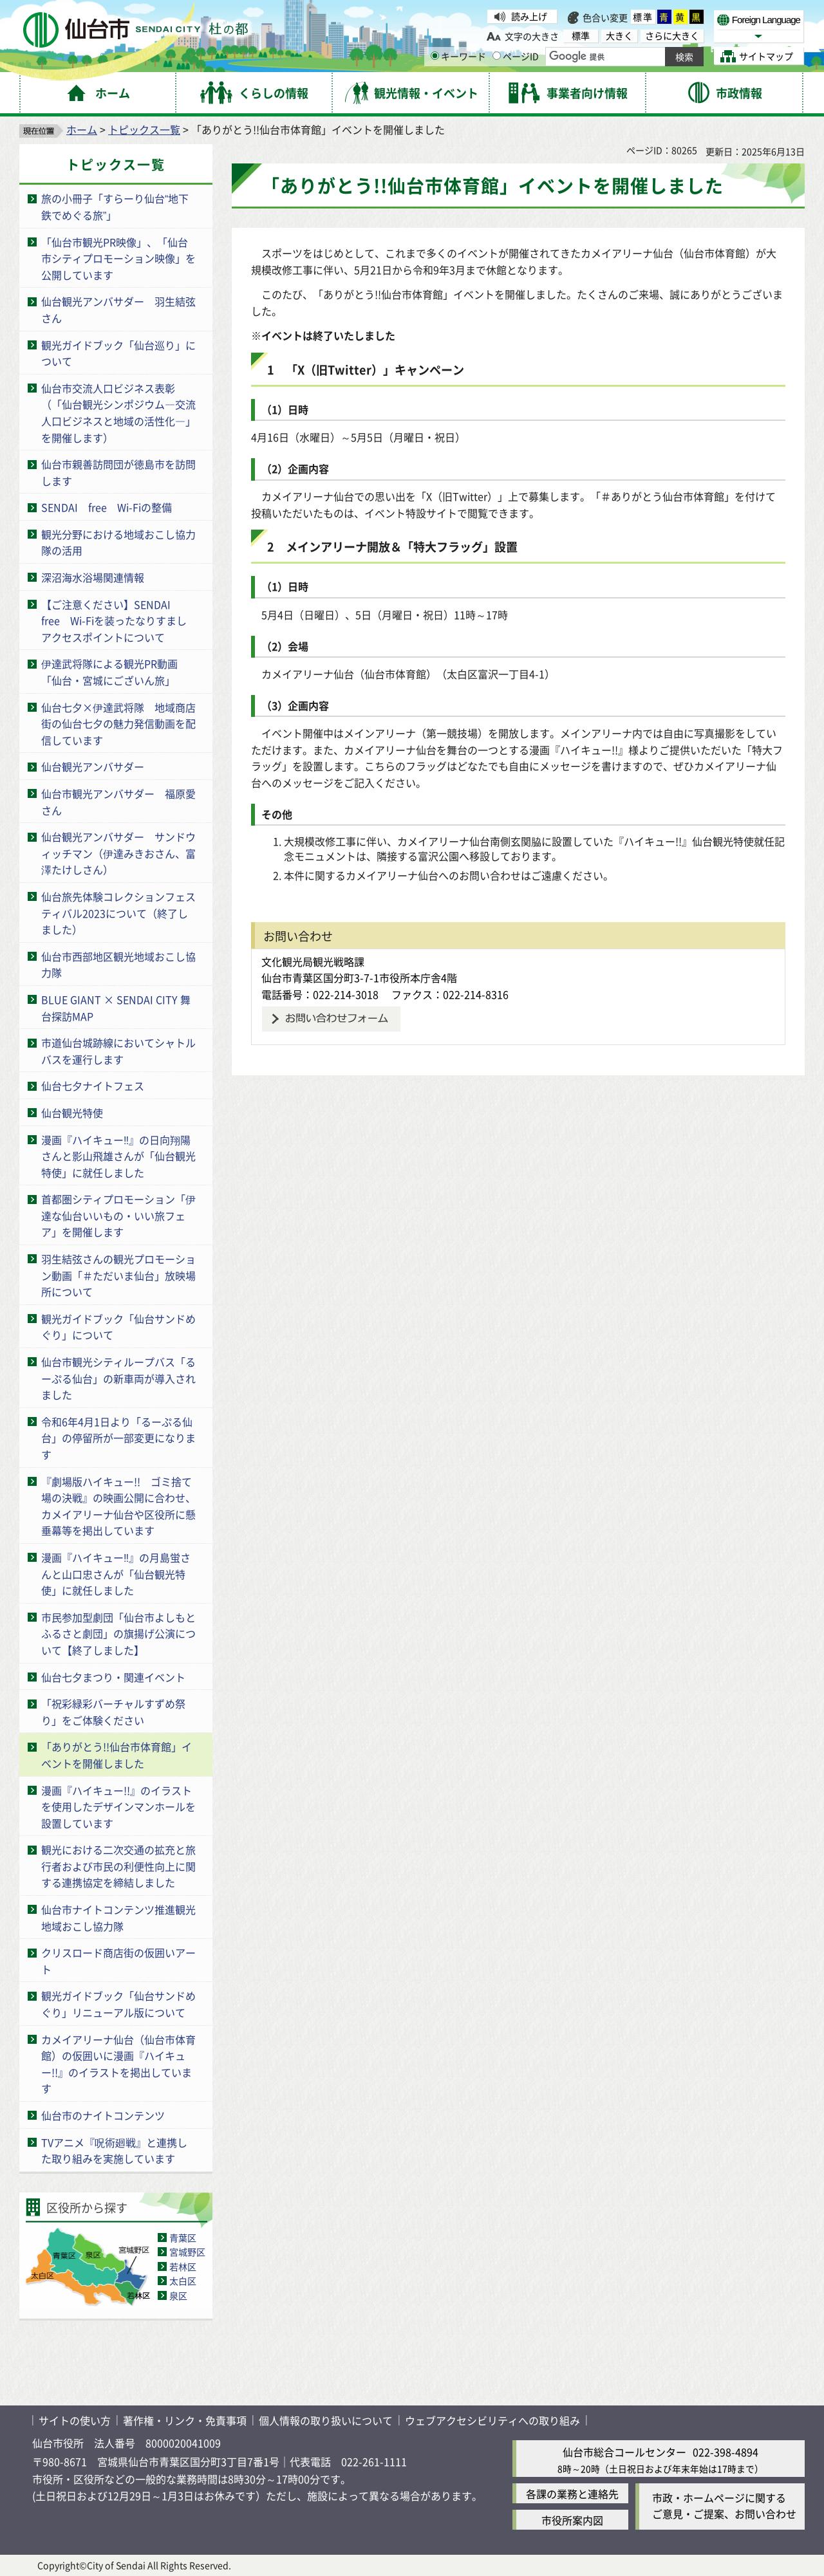 Image resolution: width=824 pixels, height=2576 pixels. Describe the element at coordinates (529, 16) in the screenshot. I see `読み上げ [読み上げ（外部サイトへリンク）]` at that location.